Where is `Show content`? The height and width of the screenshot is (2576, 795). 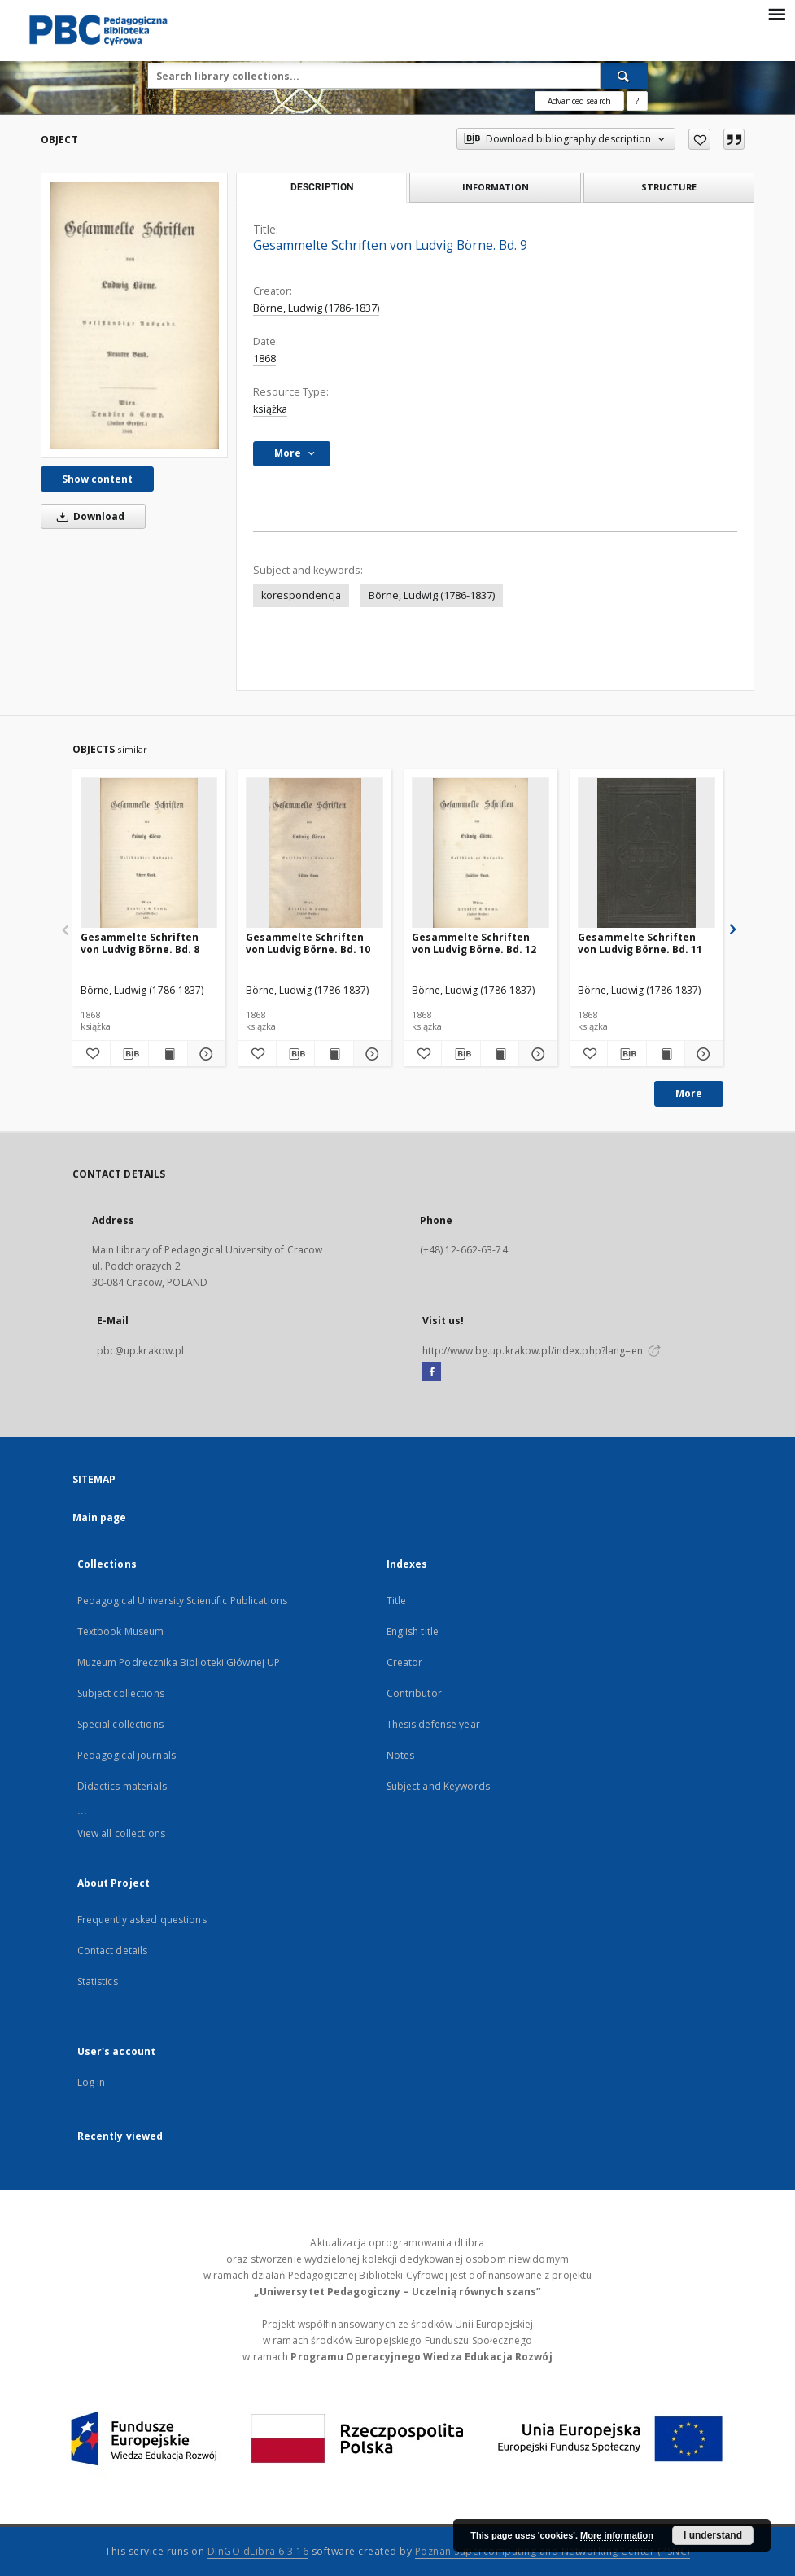 Show content is located at coordinates (97, 479).